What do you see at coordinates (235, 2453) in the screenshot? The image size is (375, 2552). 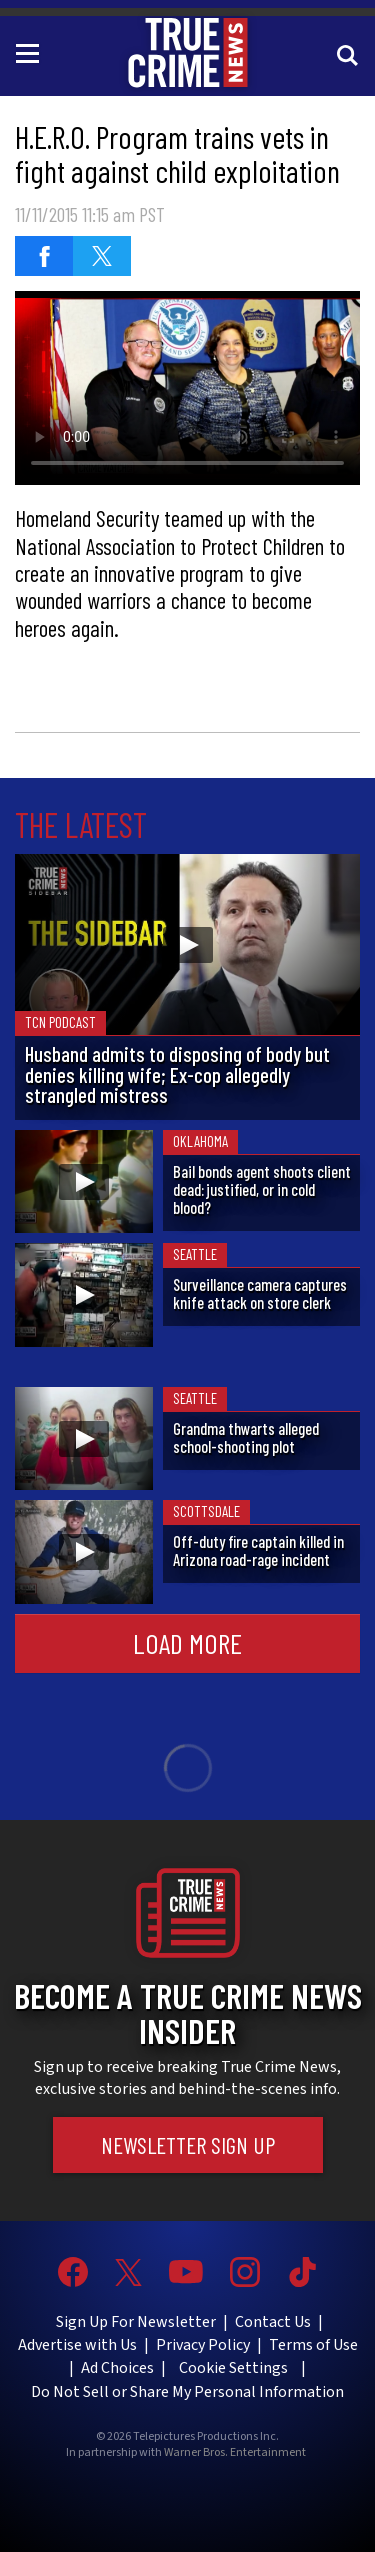 I see `Warner Bros. Entertainment` at bounding box center [235, 2453].